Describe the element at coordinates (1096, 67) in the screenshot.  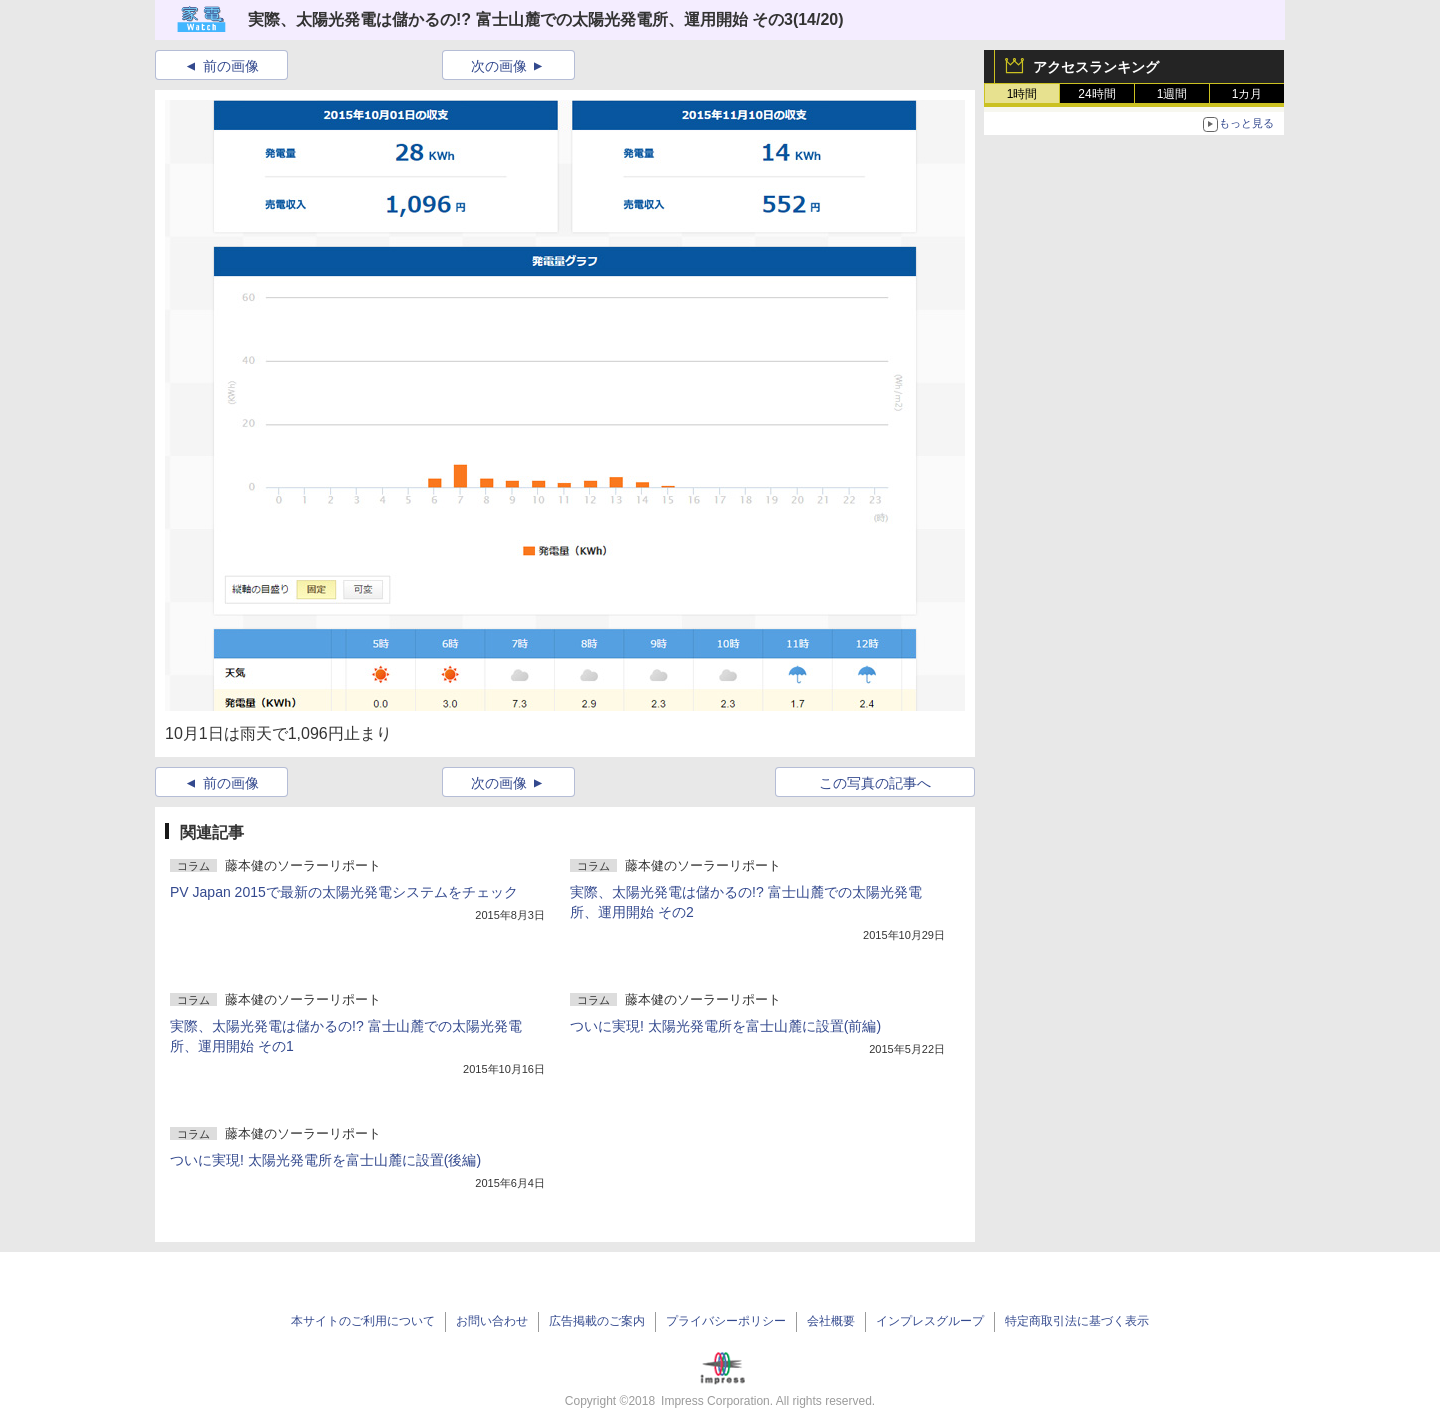
I see `アクセスランキング` at that location.